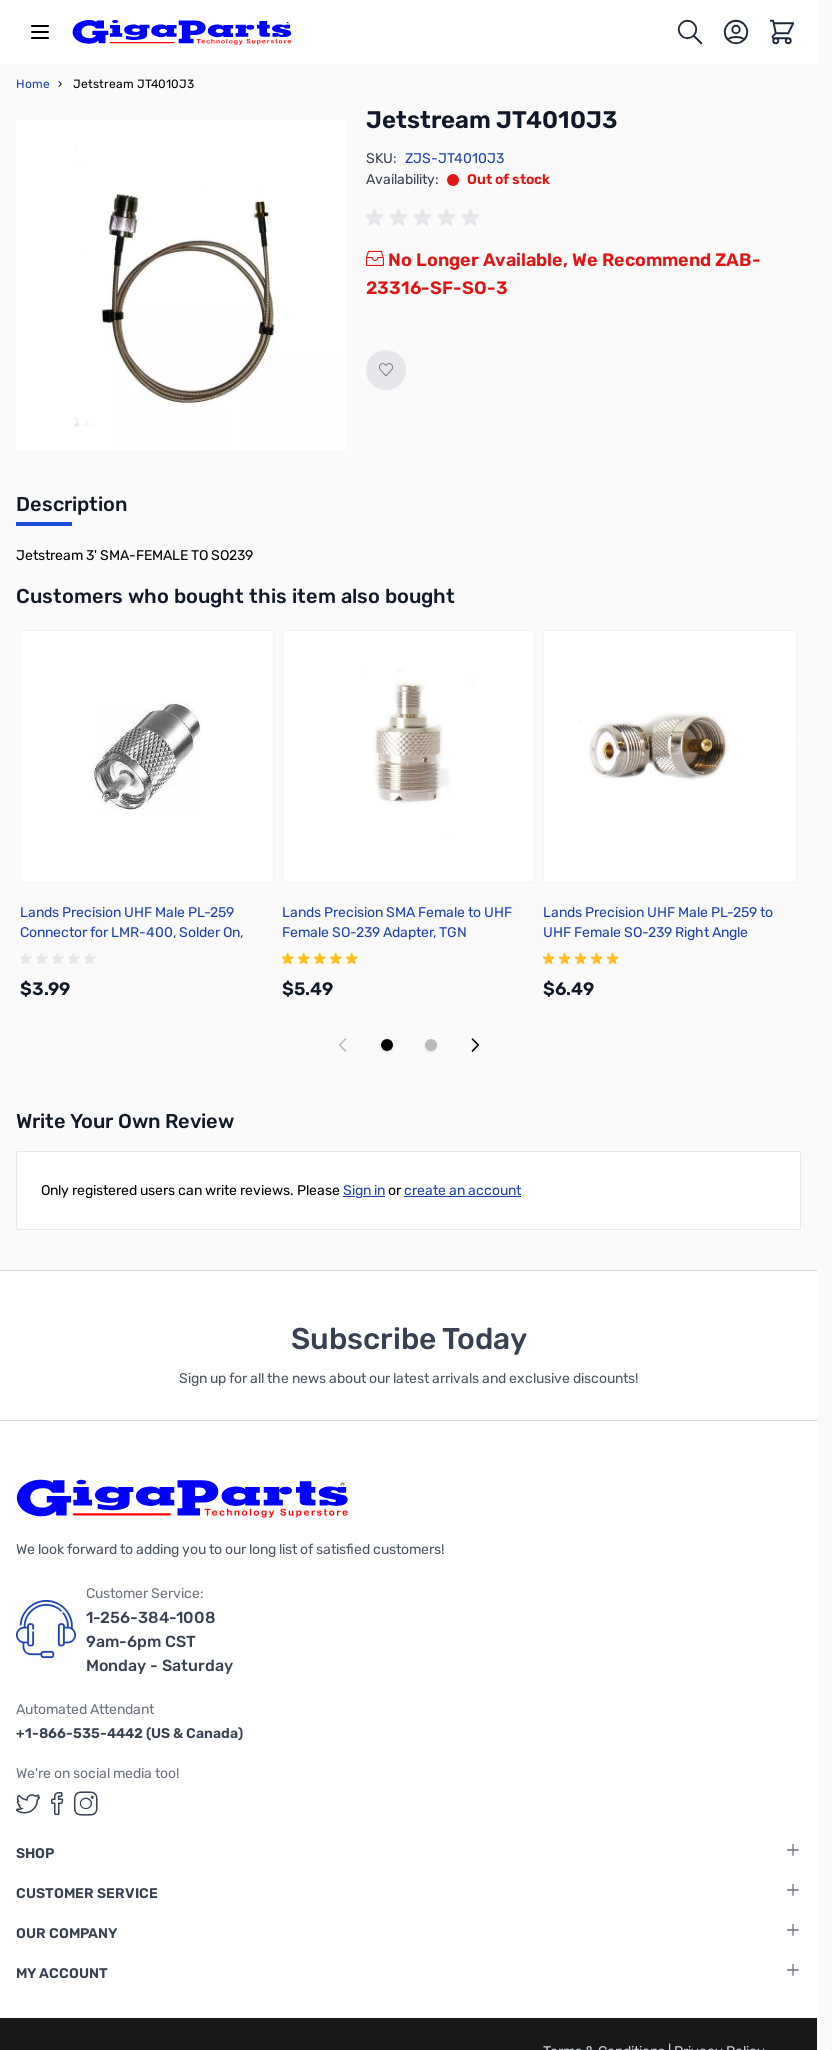 The image size is (832, 2050). Describe the element at coordinates (57, 1803) in the screenshot. I see `[GigaParts on Facebook (opens in a new tab)]` at that location.